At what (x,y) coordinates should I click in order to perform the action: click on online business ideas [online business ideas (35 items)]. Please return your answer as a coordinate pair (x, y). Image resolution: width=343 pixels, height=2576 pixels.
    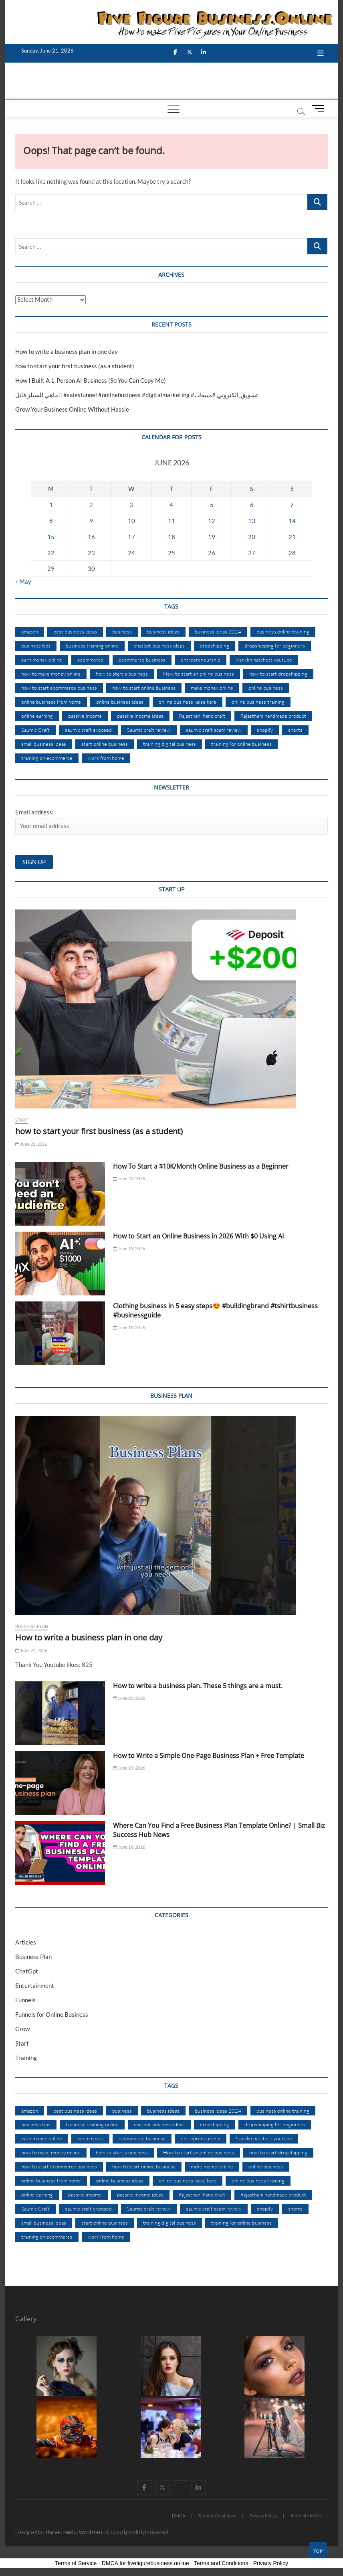
    Looking at the image, I should click on (119, 701).